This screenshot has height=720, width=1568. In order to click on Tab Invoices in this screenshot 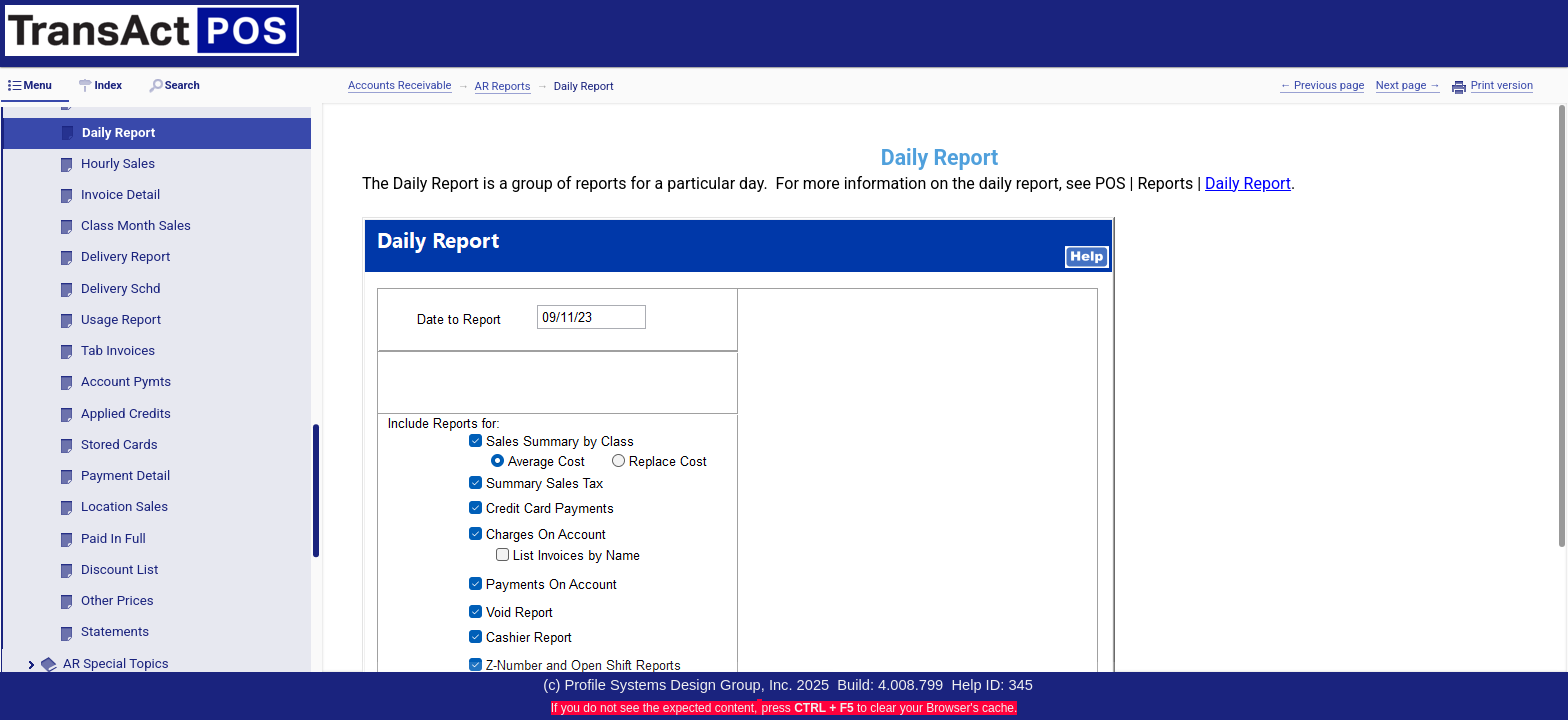, I will do `click(118, 350)`.